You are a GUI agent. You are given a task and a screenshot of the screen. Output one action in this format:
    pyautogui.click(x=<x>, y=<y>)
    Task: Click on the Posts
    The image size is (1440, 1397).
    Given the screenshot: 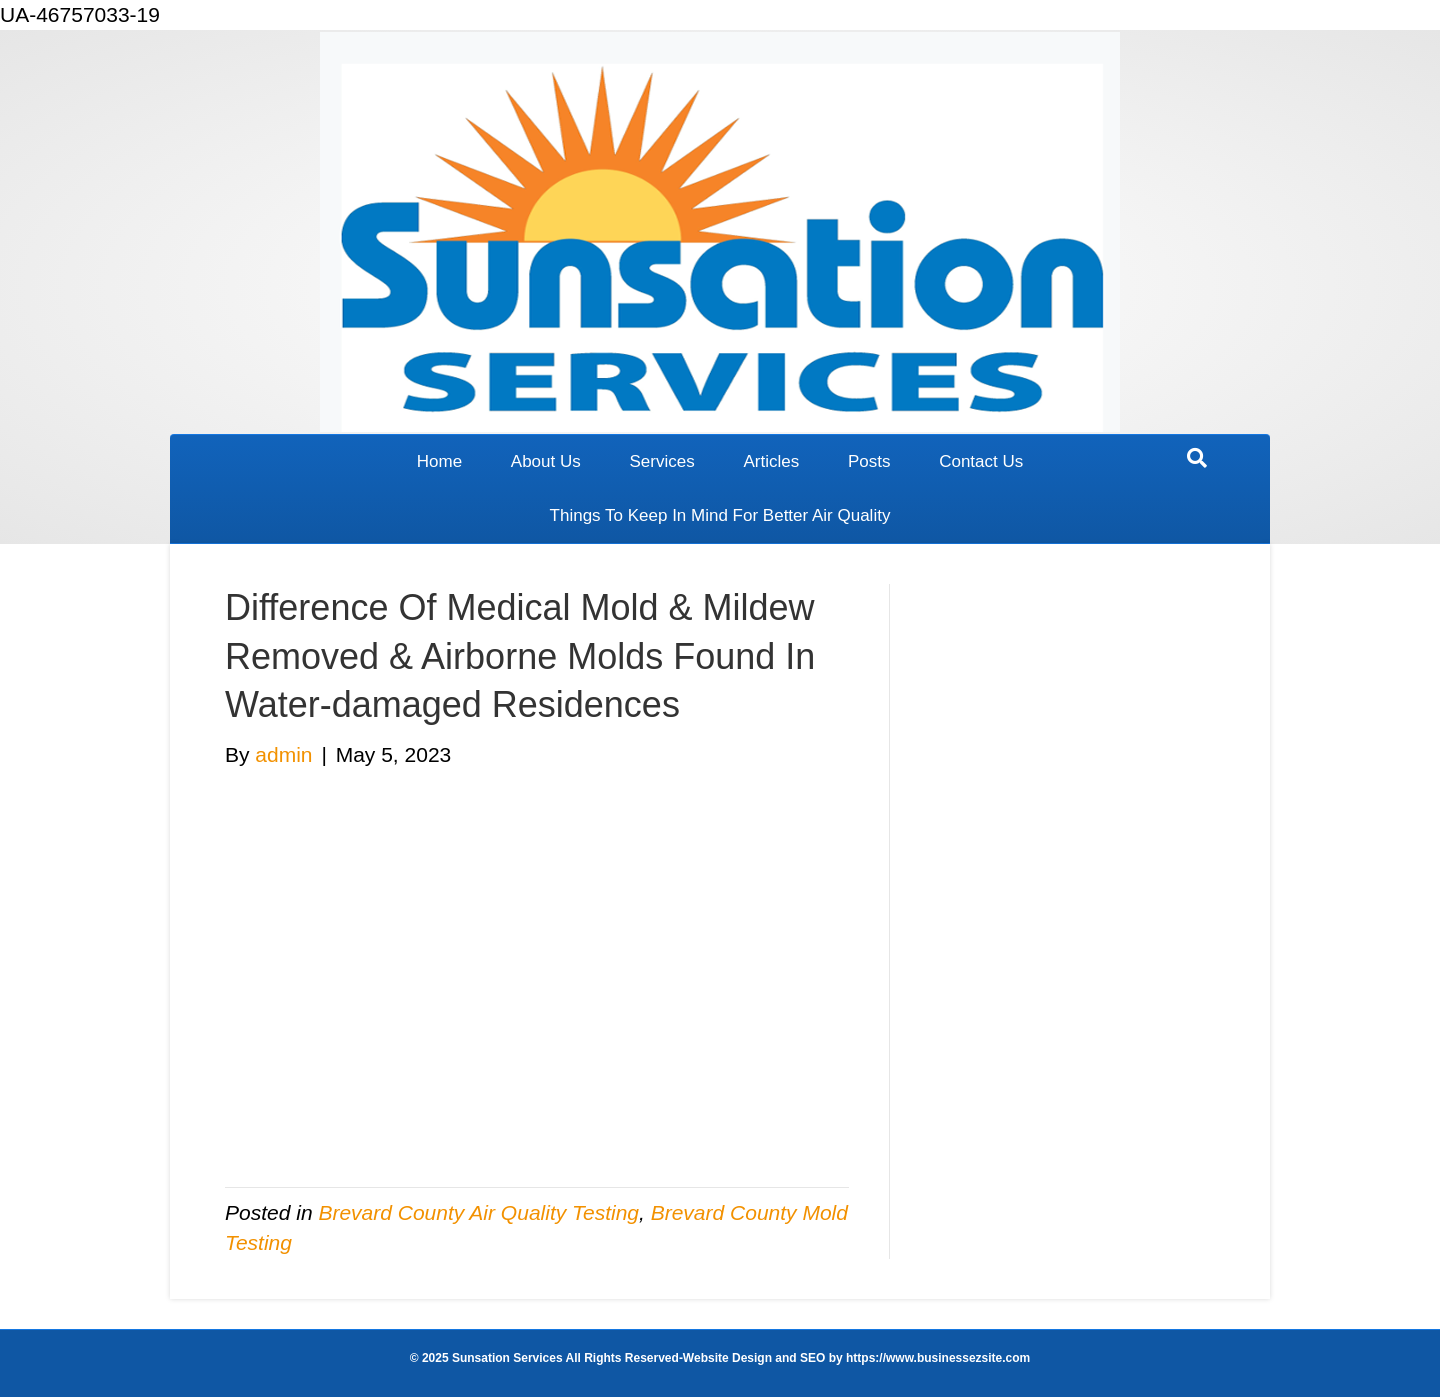 What is the action you would take?
    pyautogui.click(x=869, y=461)
    